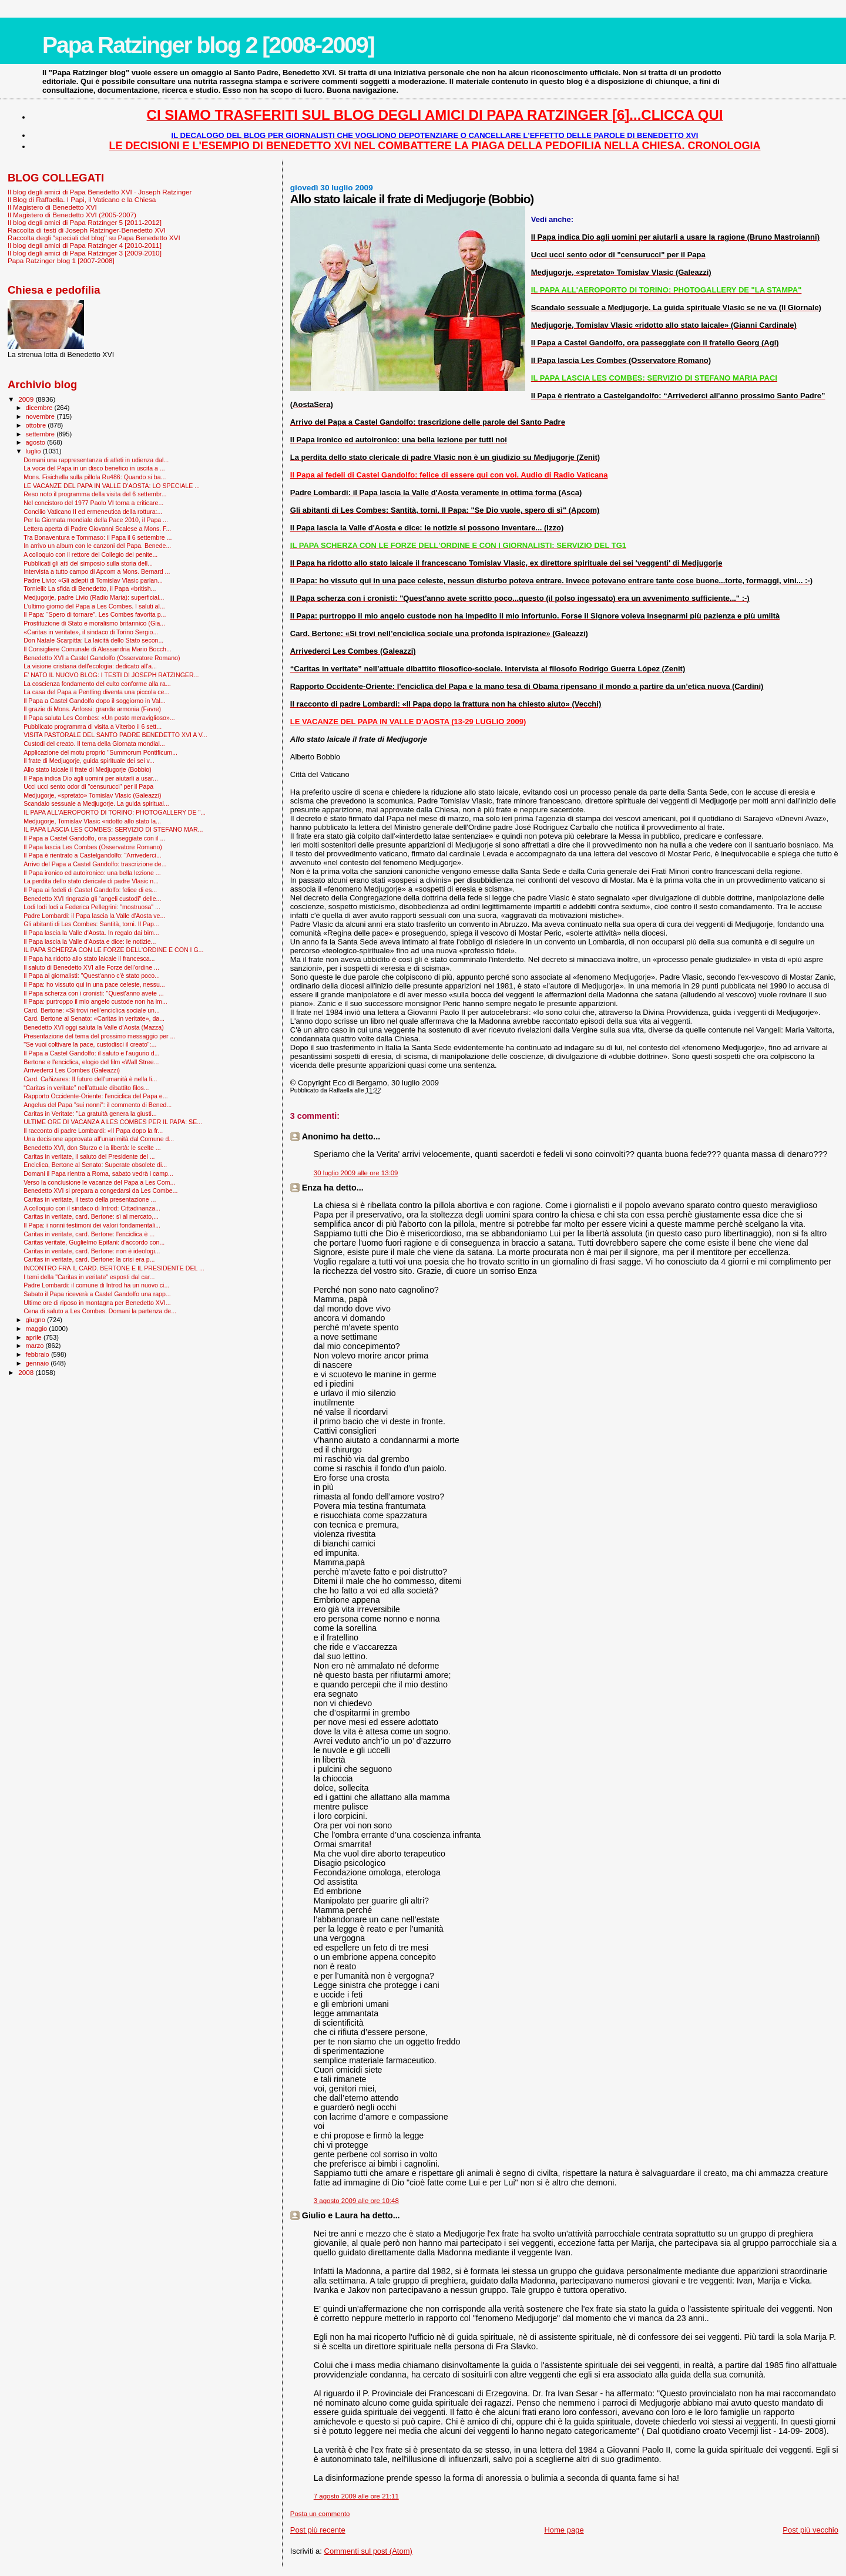 The width and height of the screenshot is (846, 2576). I want to click on Il Papa è rientrato a Castelgandolfo: “Arrivederci..., so click(93, 855).